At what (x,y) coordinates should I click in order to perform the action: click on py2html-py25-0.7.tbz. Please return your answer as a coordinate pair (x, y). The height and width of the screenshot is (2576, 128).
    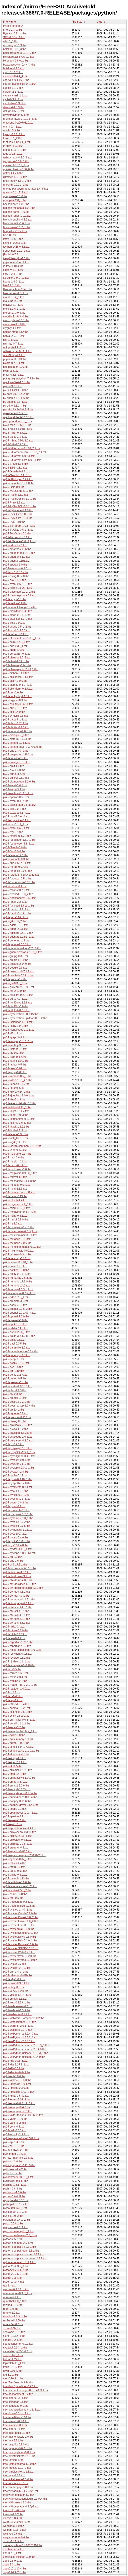
    Looking at the image, I should click on (15, 2149).